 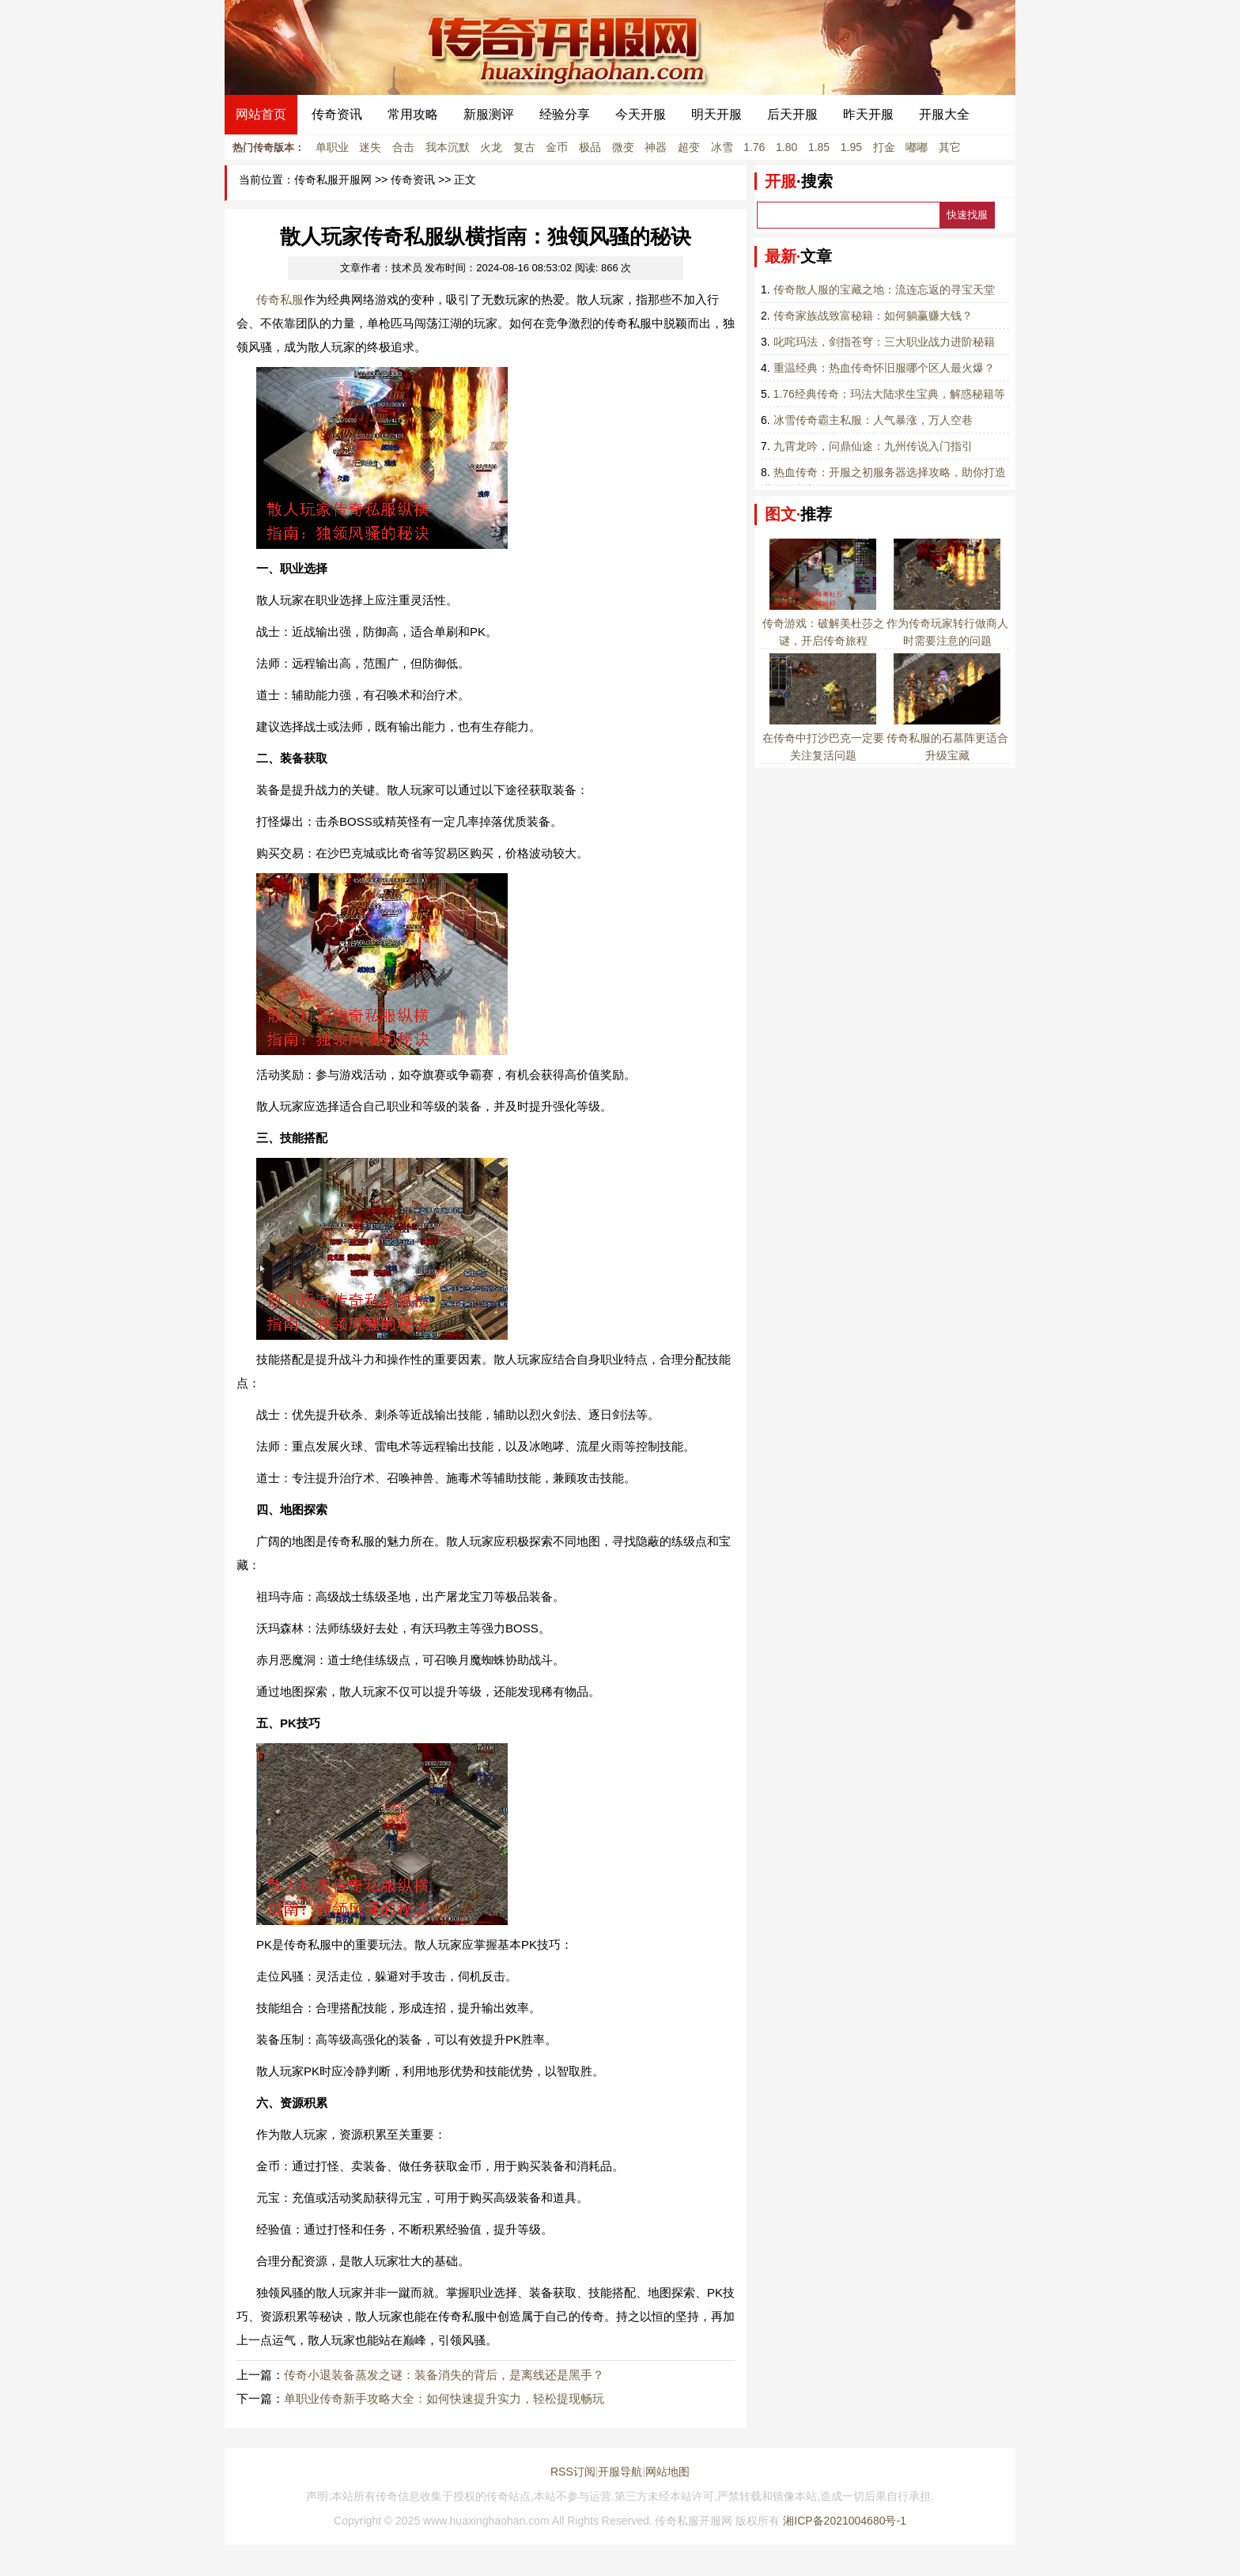 What do you see at coordinates (564, 114) in the screenshot?
I see `经验分享` at bounding box center [564, 114].